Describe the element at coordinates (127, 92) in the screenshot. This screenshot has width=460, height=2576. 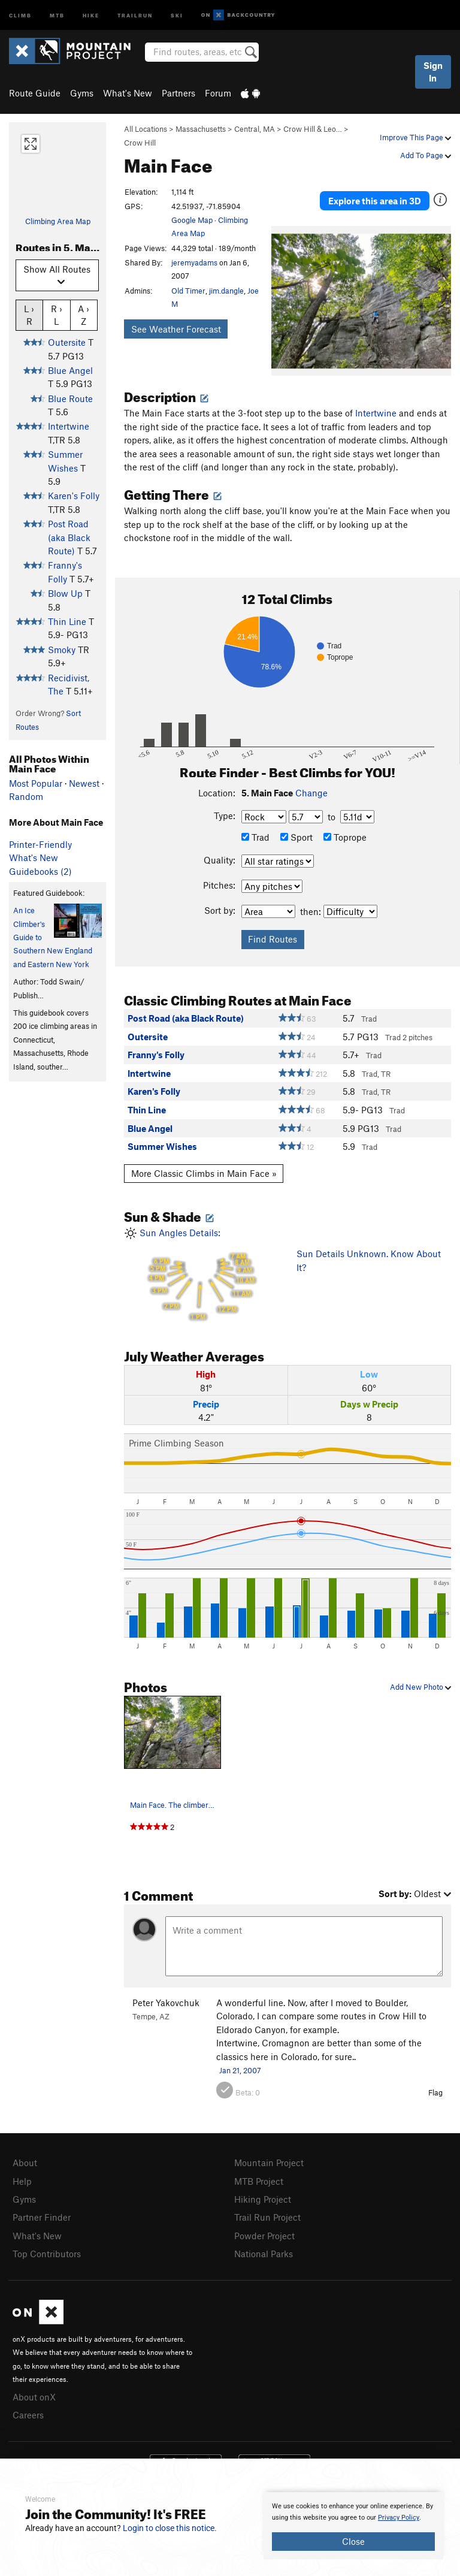
I see `What's New` at that location.